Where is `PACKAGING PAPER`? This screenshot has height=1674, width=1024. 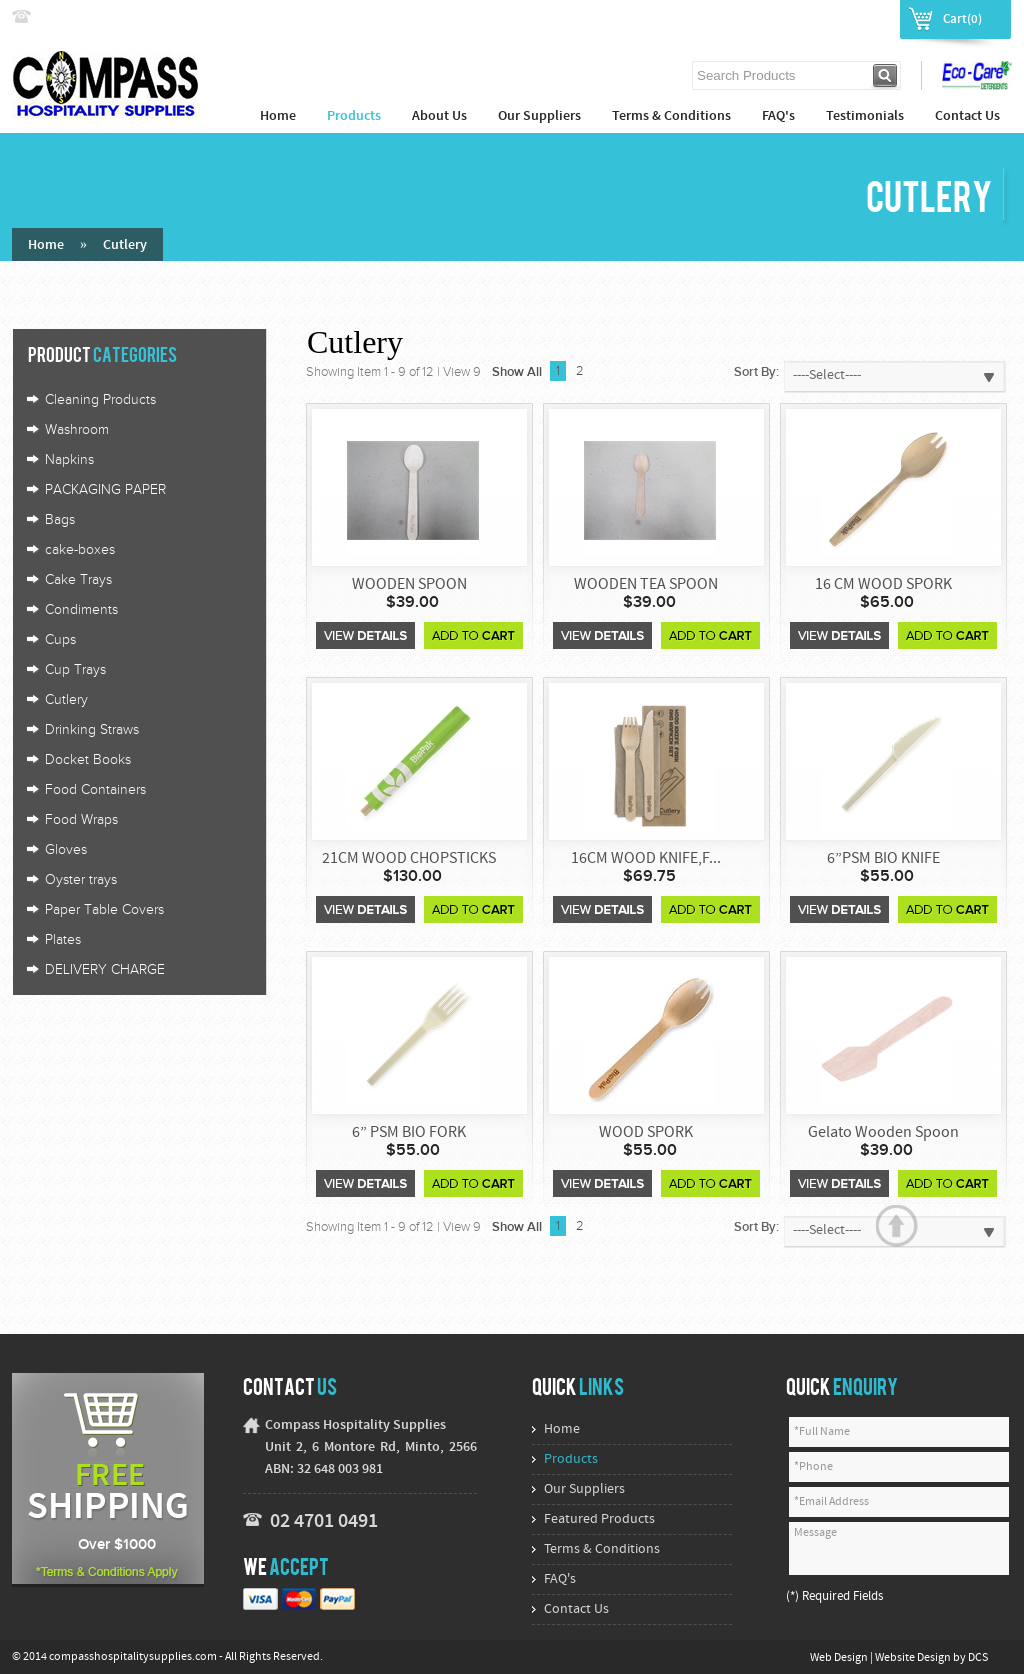
PACKAGING PAPER is located at coordinates (105, 490).